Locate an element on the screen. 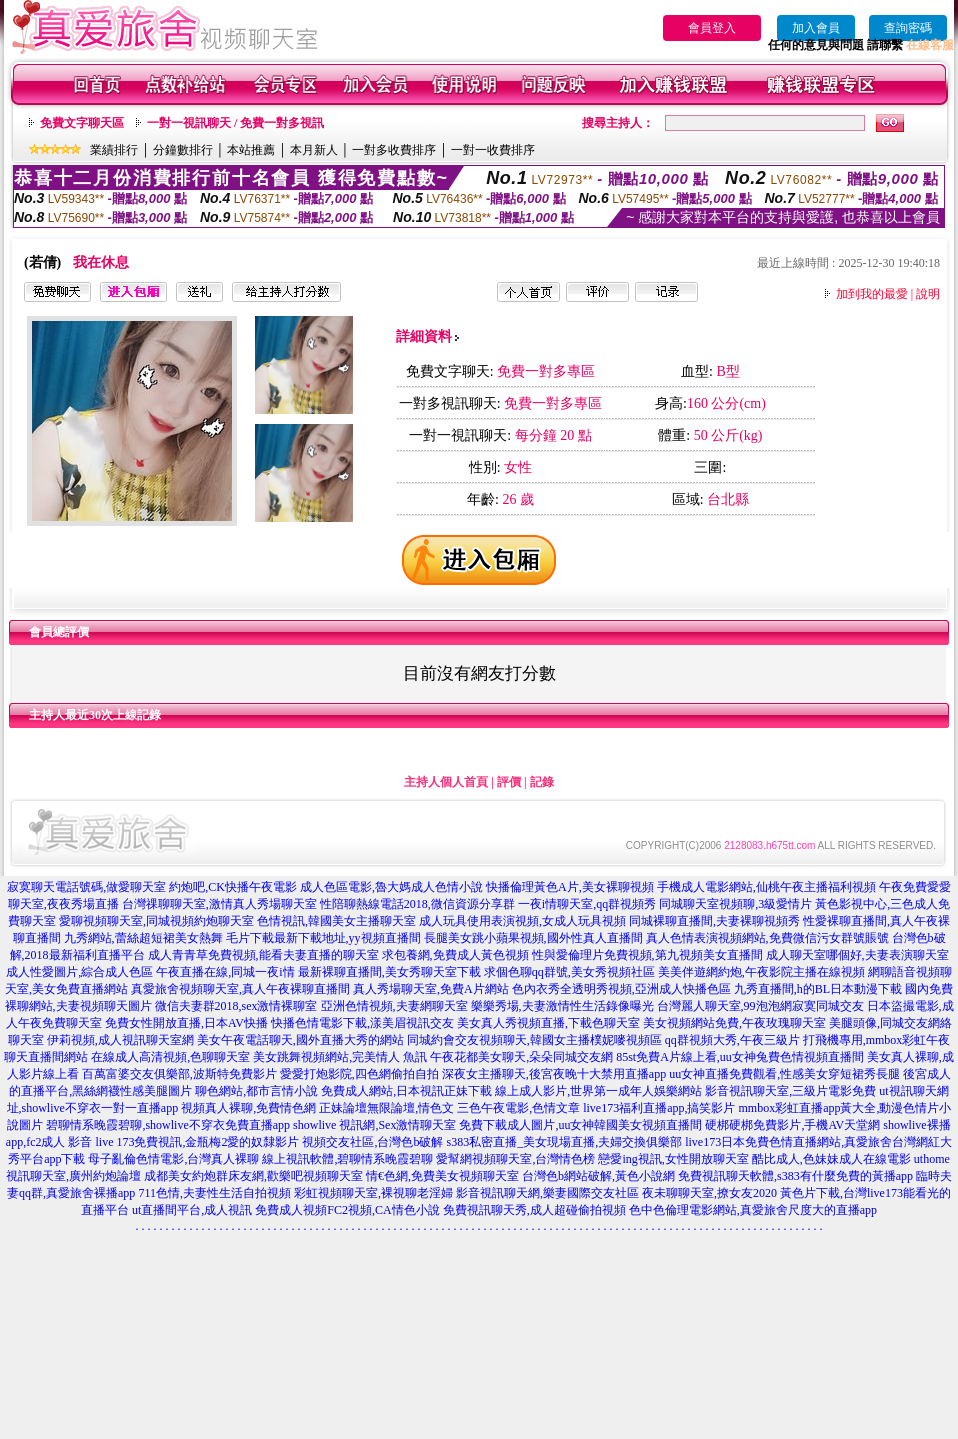 This screenshot has width=958, height=1439. 性陪聊熱線電話2018,微信資源分享群 is located at coordinates (417, 904).